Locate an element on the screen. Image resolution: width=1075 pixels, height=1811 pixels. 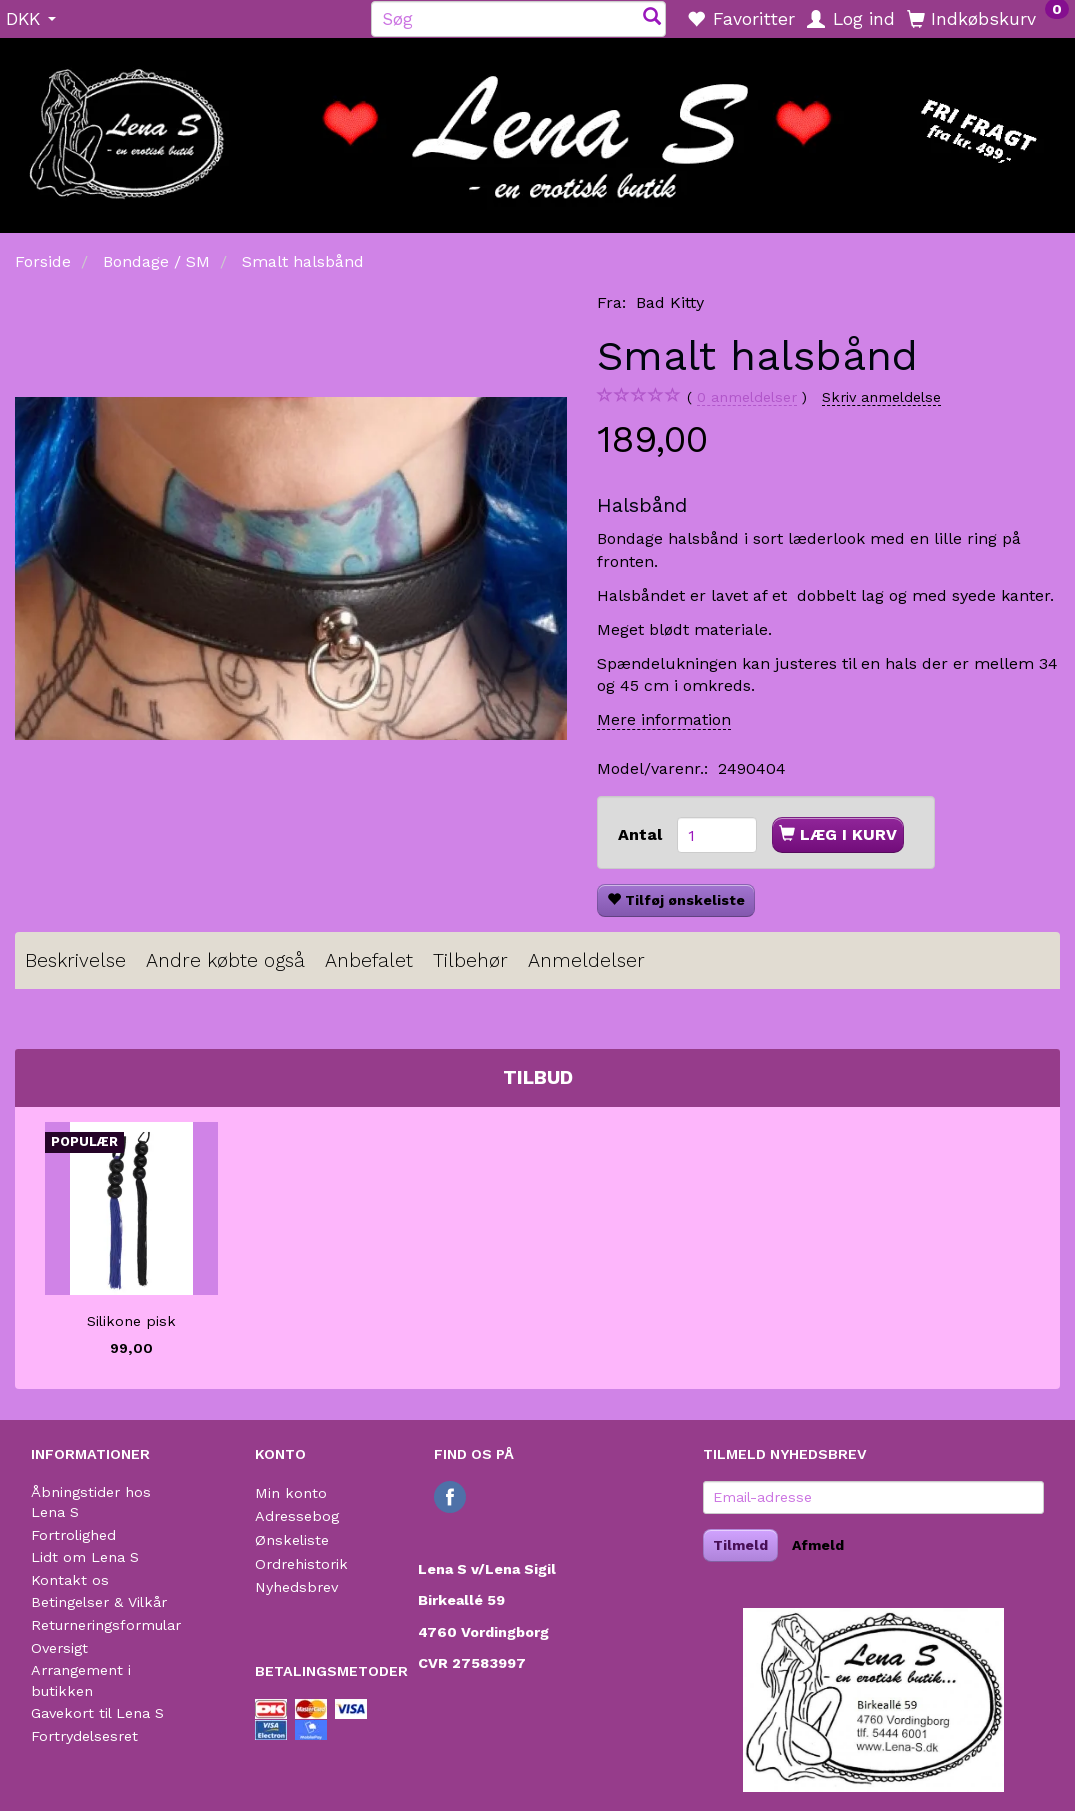
Anbefalet is located at coordinates (369, 960).